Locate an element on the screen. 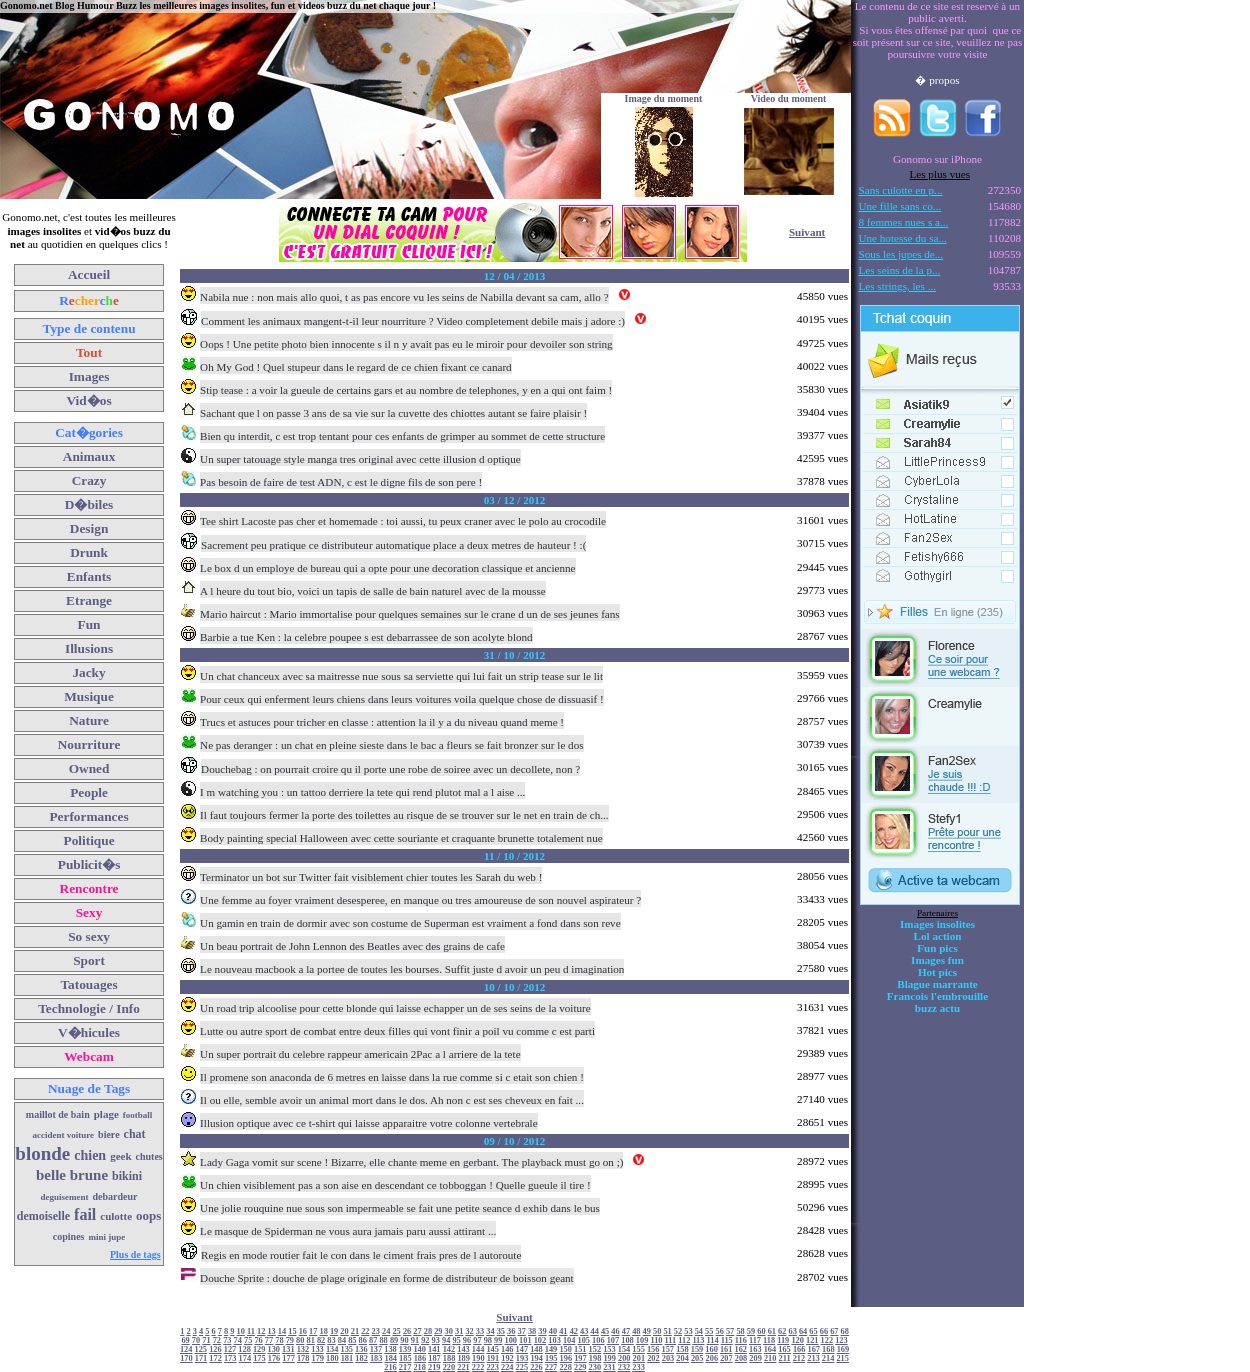 The width and height of the screenshot is (1250, 1372). geek is located at coordinates (120, 1156).